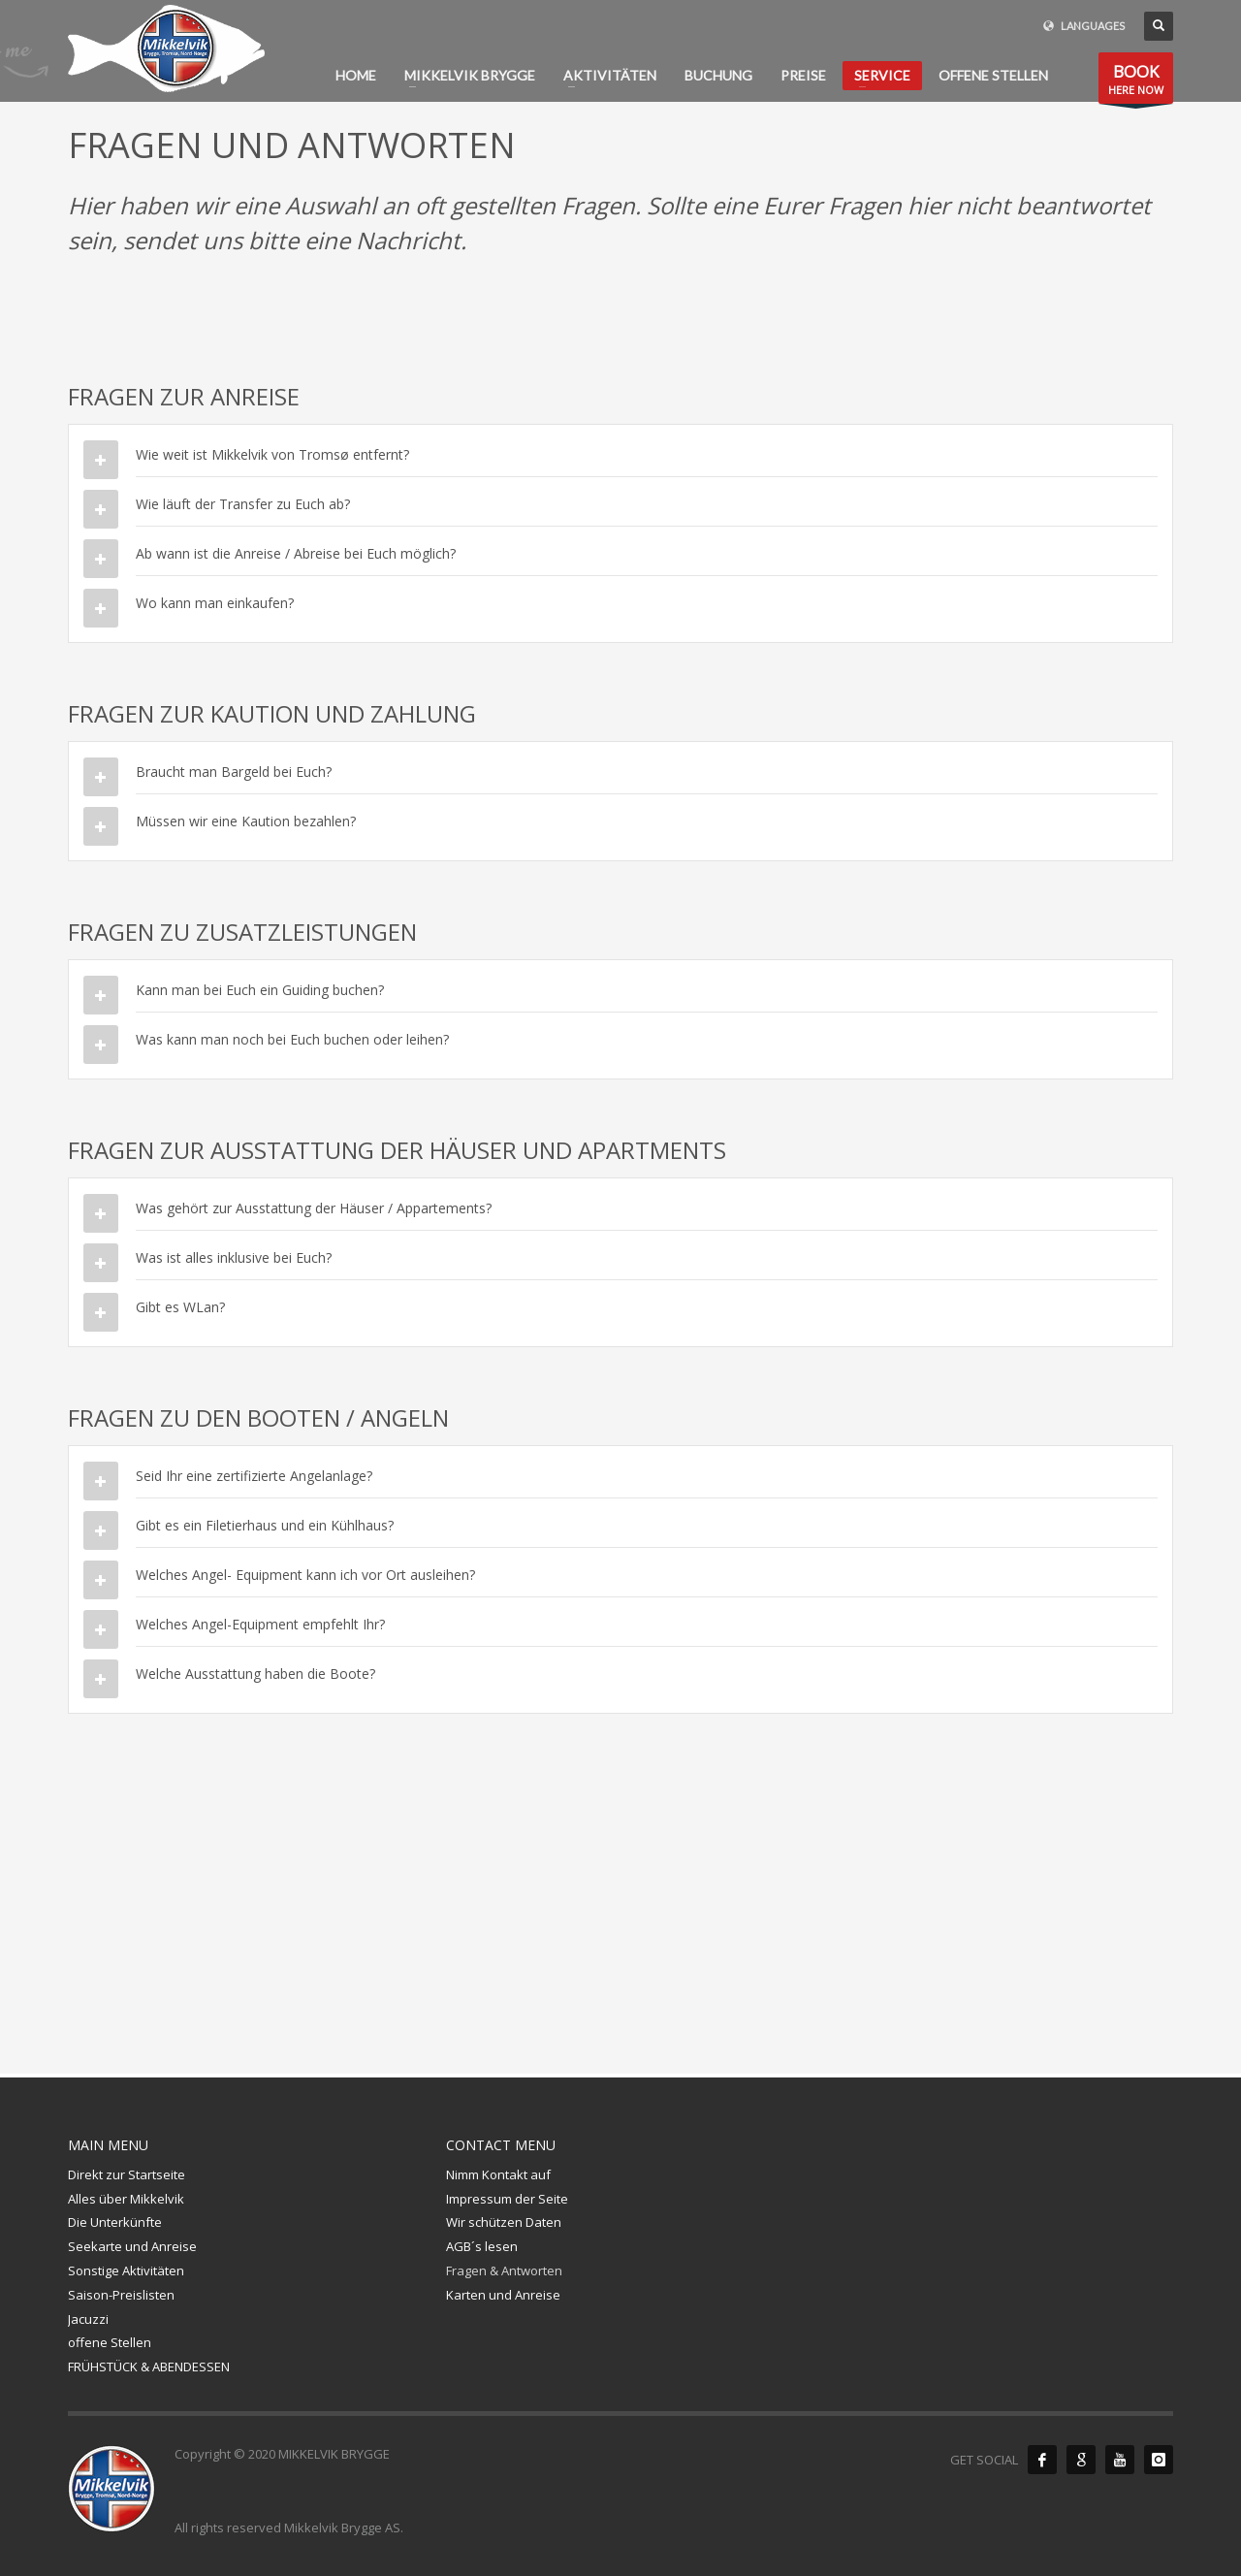  I want to click on offene Stellen, so click(109, 2342).